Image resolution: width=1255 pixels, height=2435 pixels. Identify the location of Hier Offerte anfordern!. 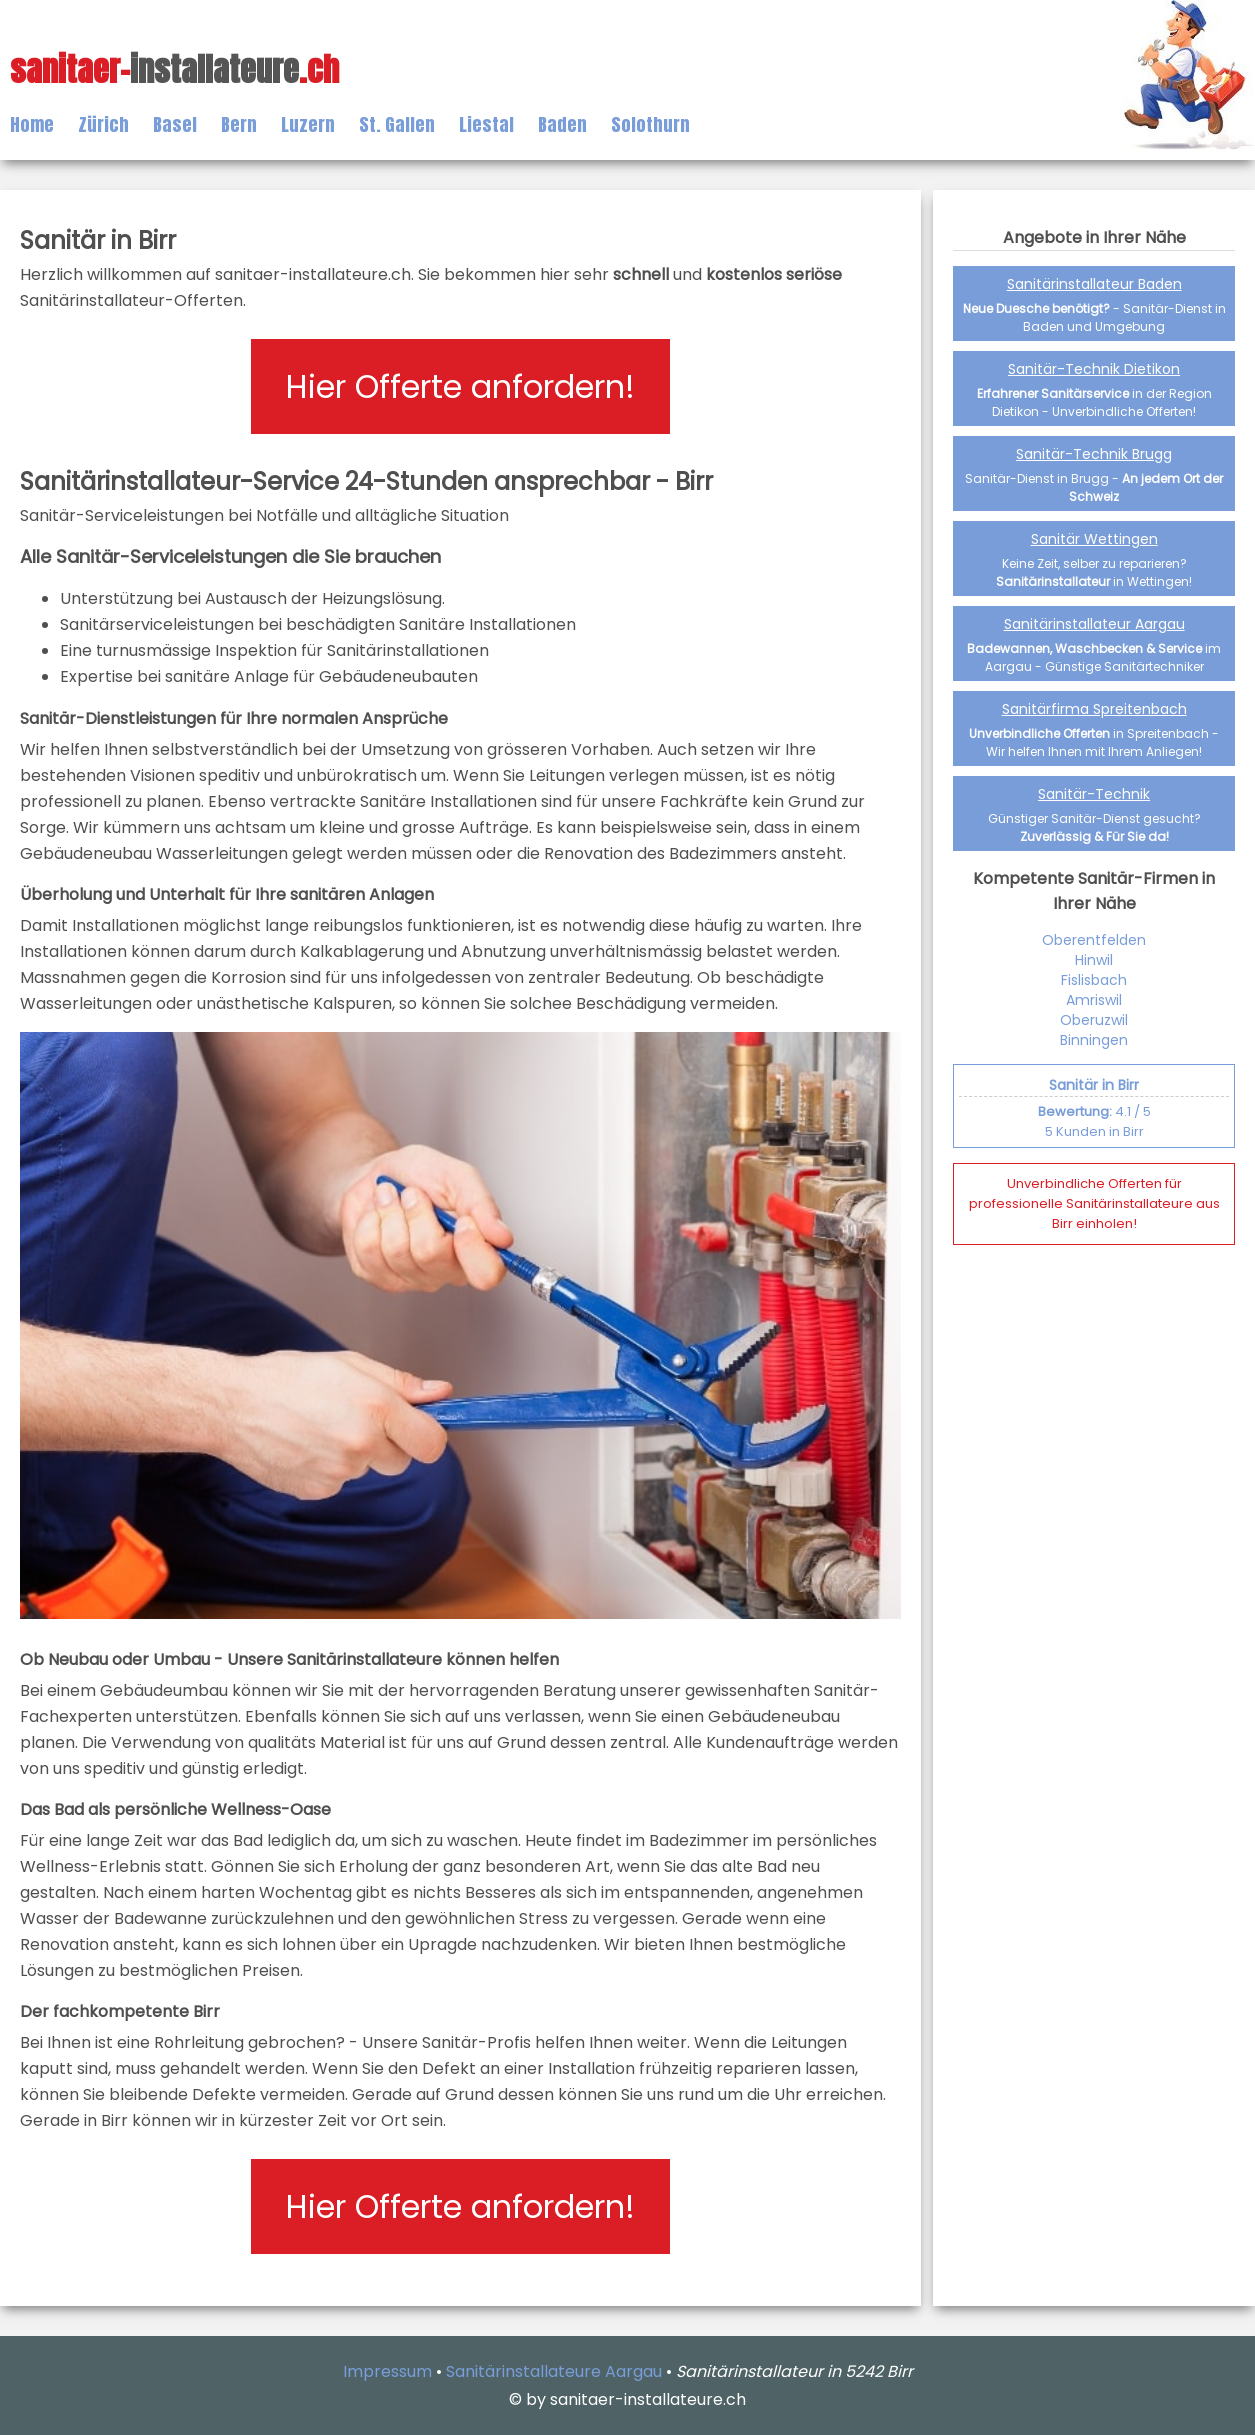
(460, 386).